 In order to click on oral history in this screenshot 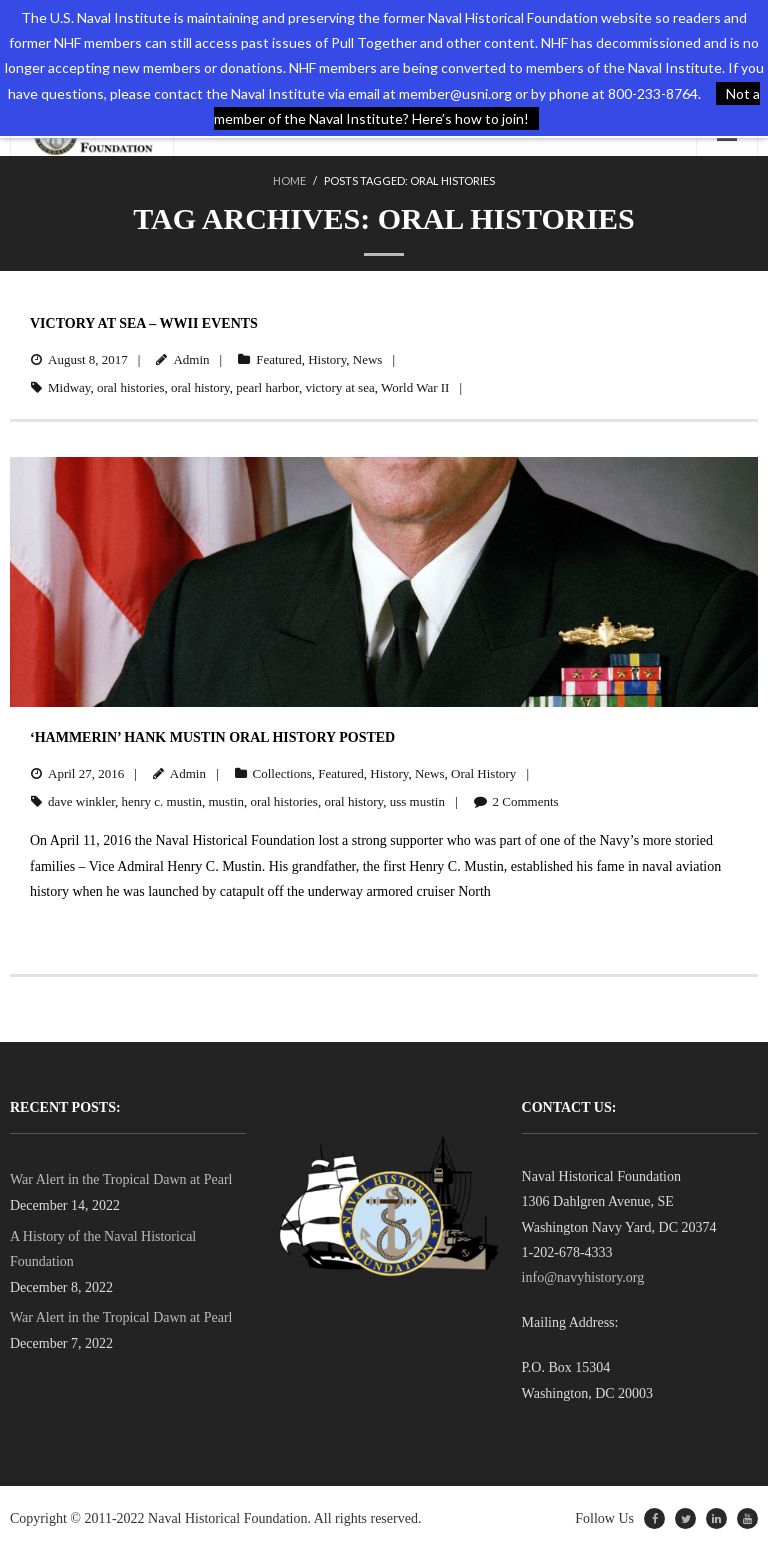, I will do `click(200, 387)`.